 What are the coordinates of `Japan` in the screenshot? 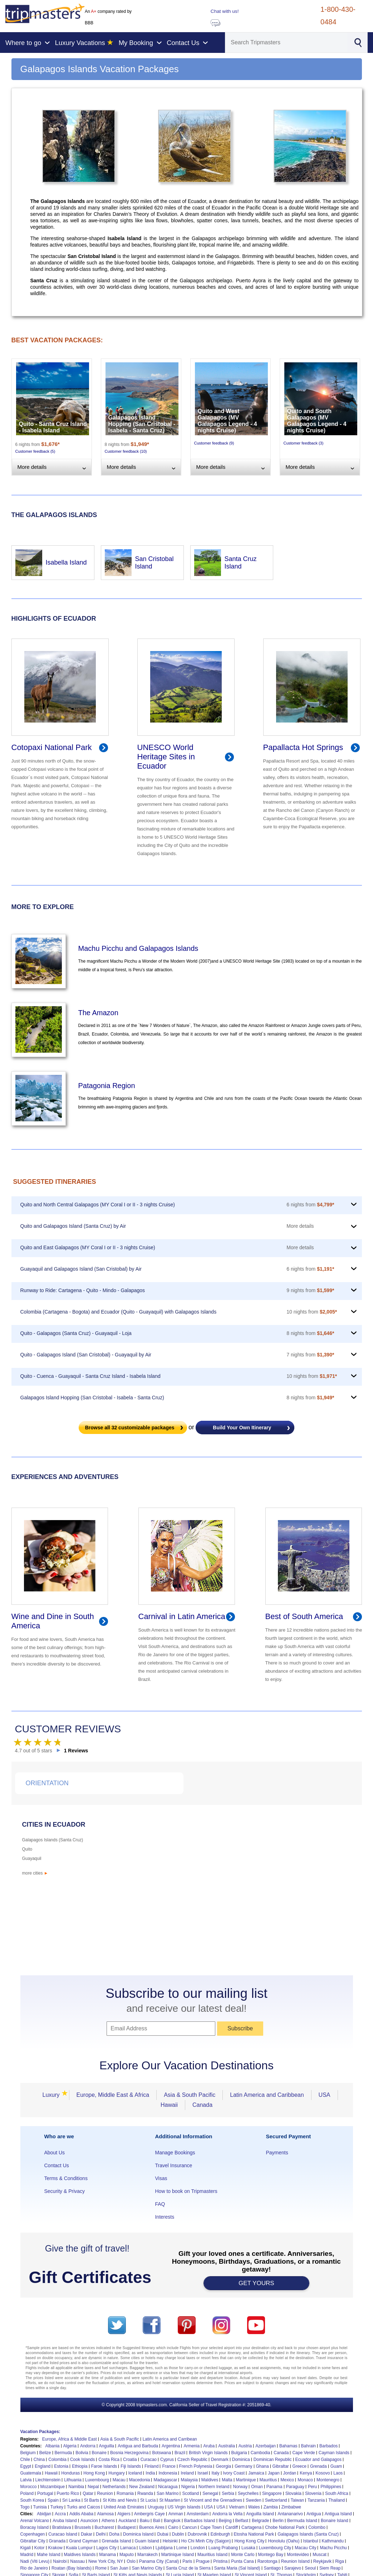 It's located at (274, 2473).